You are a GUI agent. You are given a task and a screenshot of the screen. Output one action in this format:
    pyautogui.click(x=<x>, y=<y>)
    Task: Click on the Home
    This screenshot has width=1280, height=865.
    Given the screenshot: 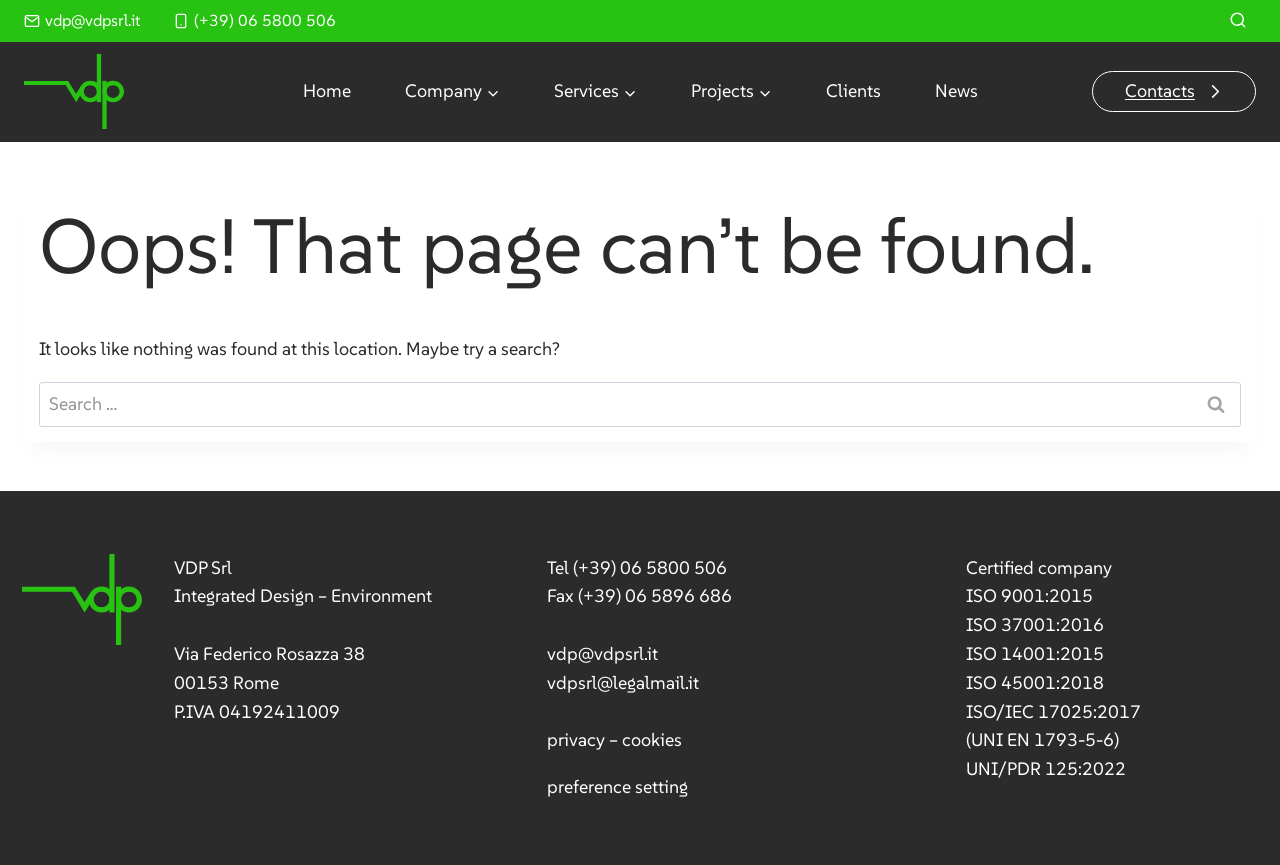 What is the action you would take?
    pyautogui.click(x=327, y=90)
    